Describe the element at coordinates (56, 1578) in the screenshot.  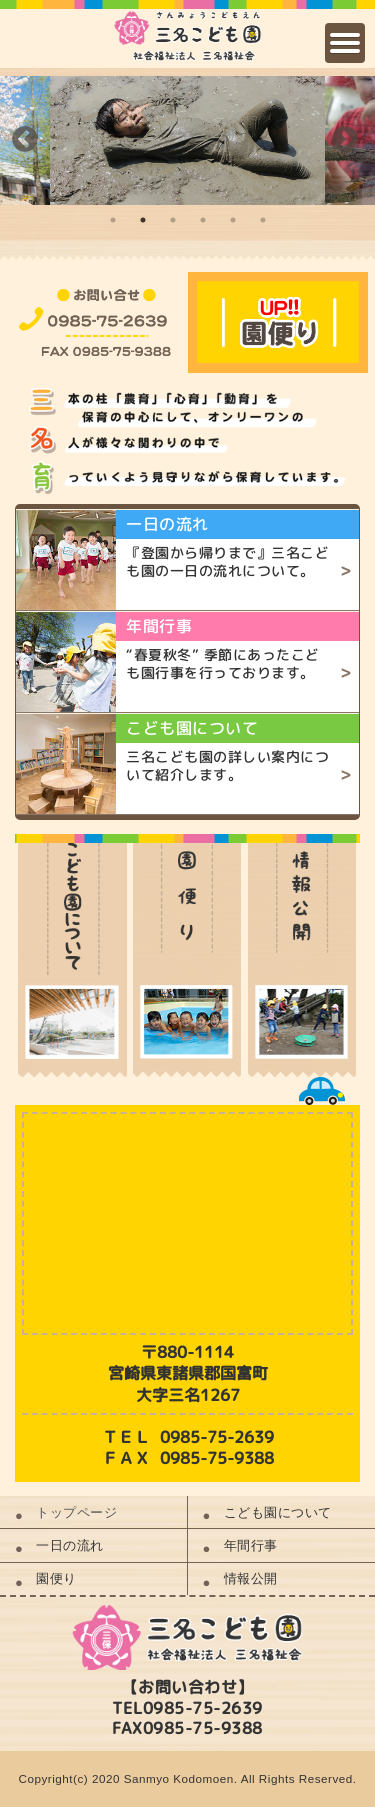
I see `園便り` at that location.